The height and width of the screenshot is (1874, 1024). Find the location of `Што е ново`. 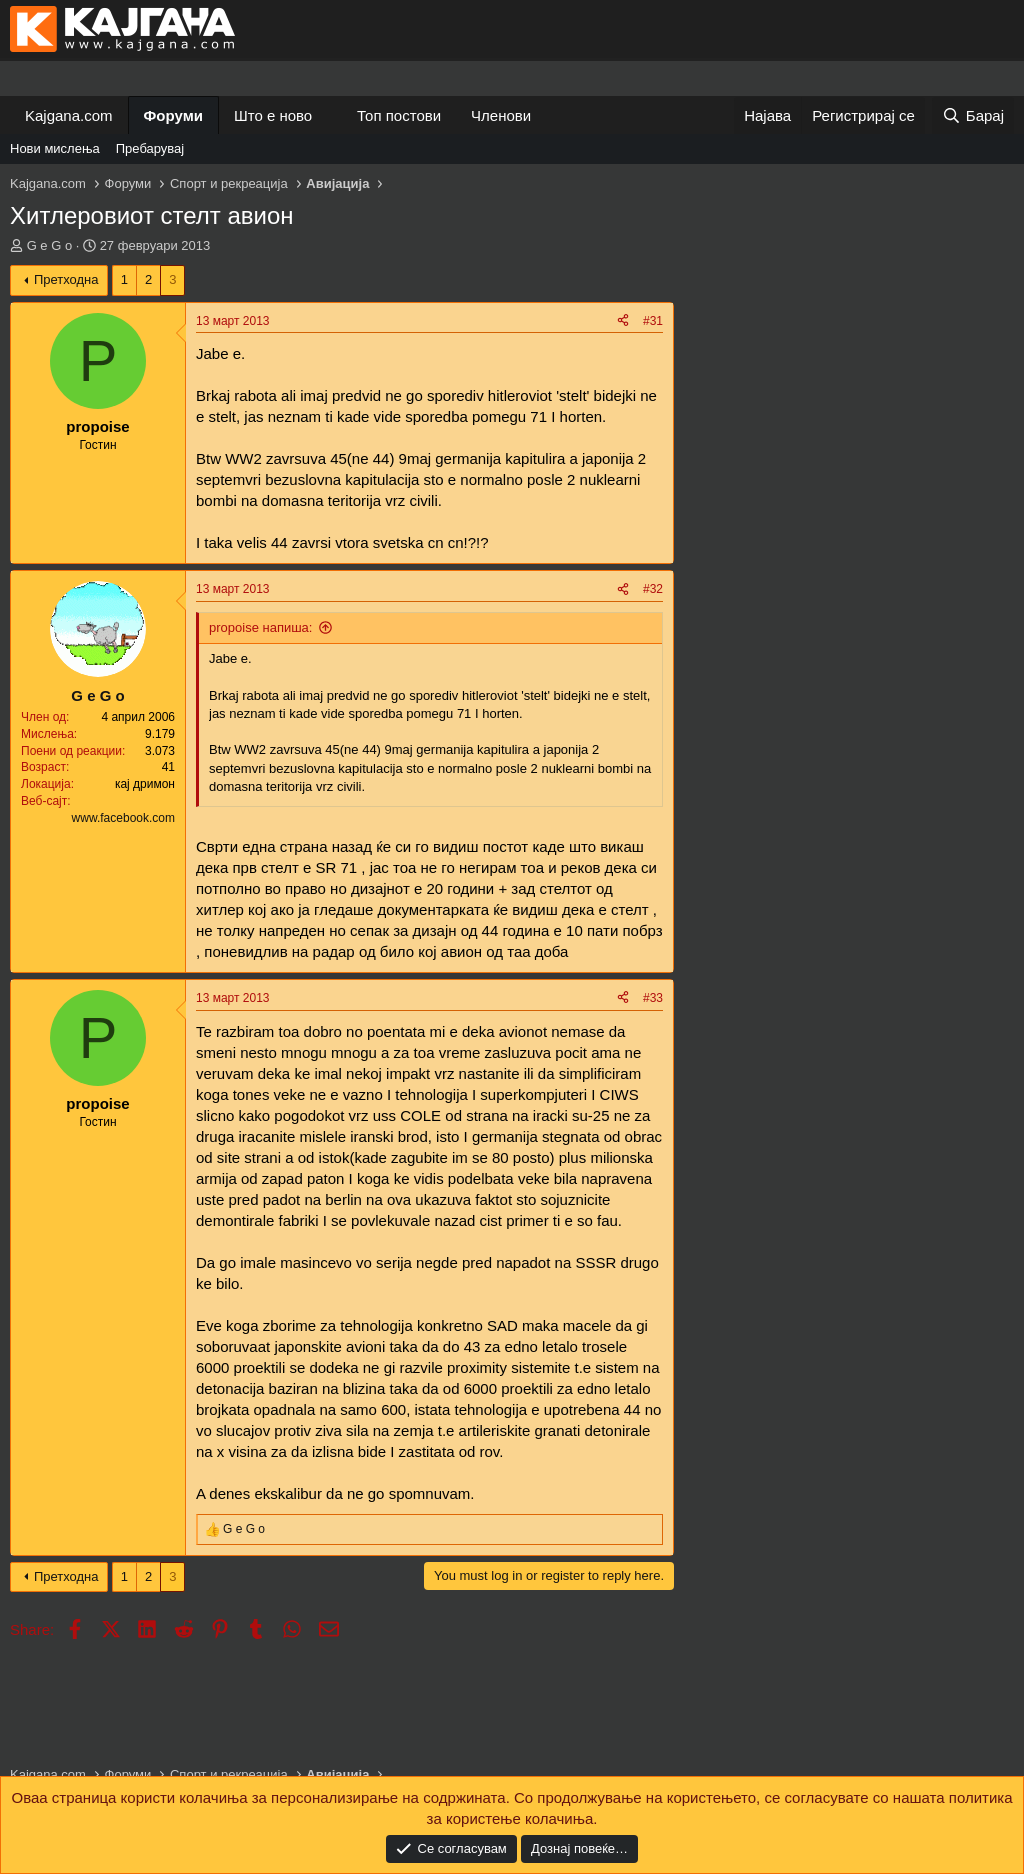

Што е ново is located at coordinates (273, 115).